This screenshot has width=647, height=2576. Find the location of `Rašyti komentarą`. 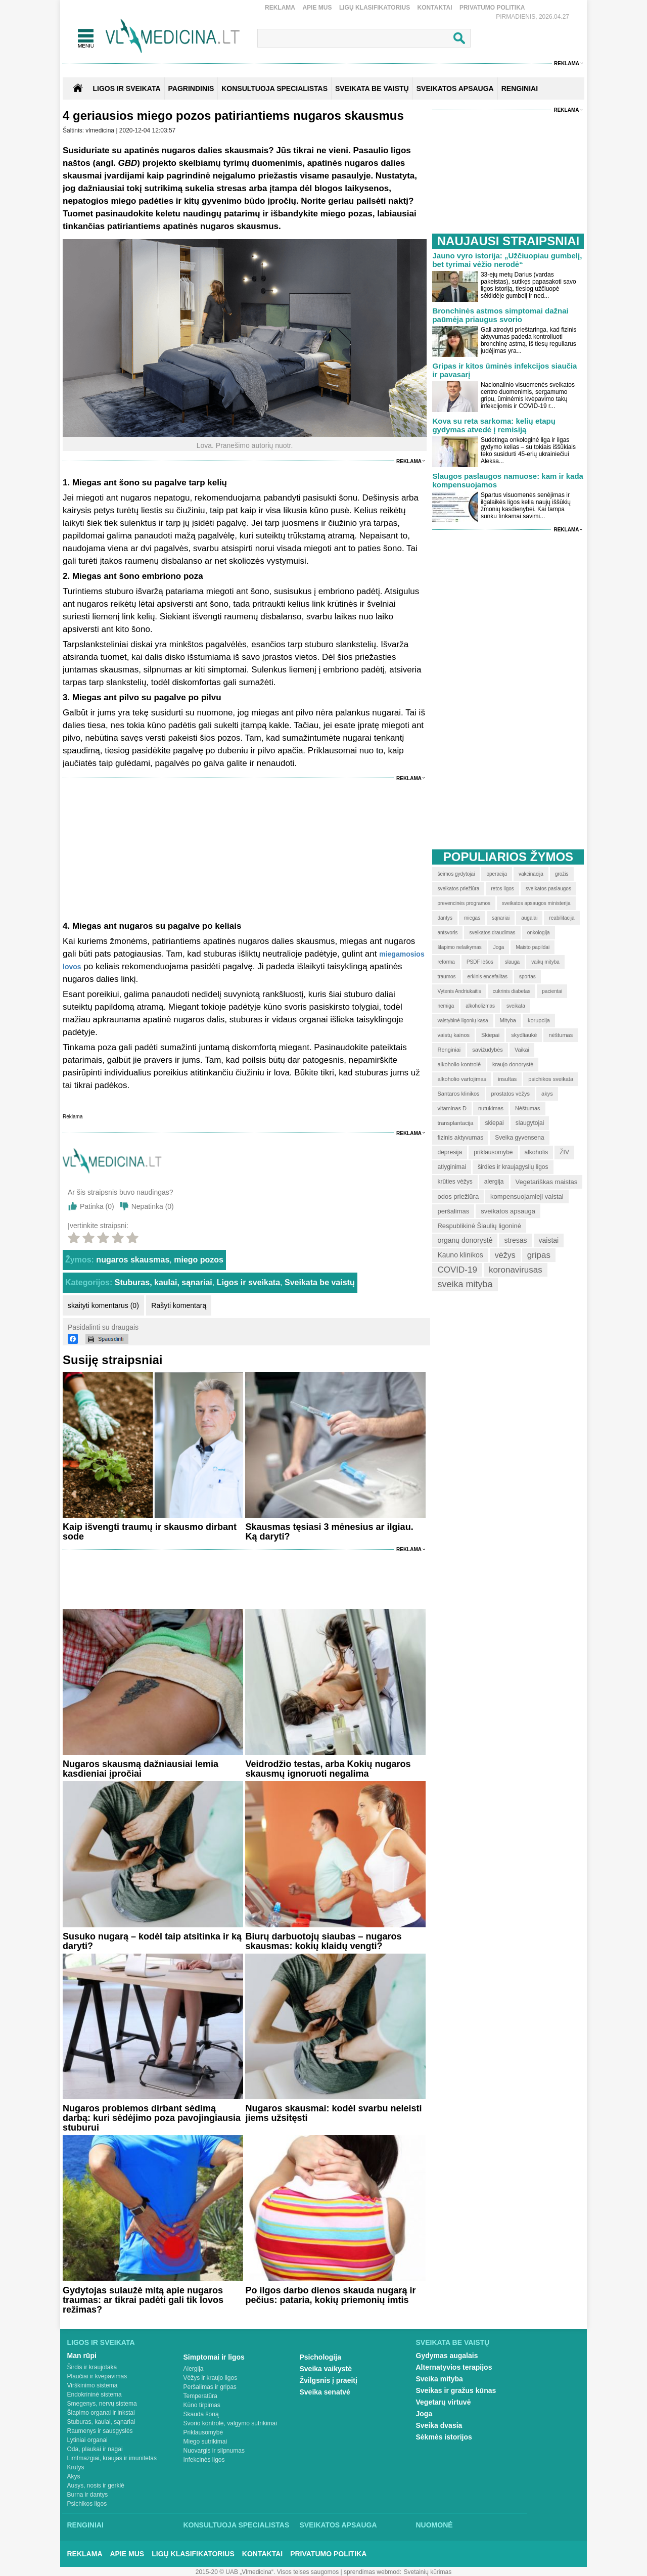

Rašyti komentarą is located at coordinates (178, 1305).